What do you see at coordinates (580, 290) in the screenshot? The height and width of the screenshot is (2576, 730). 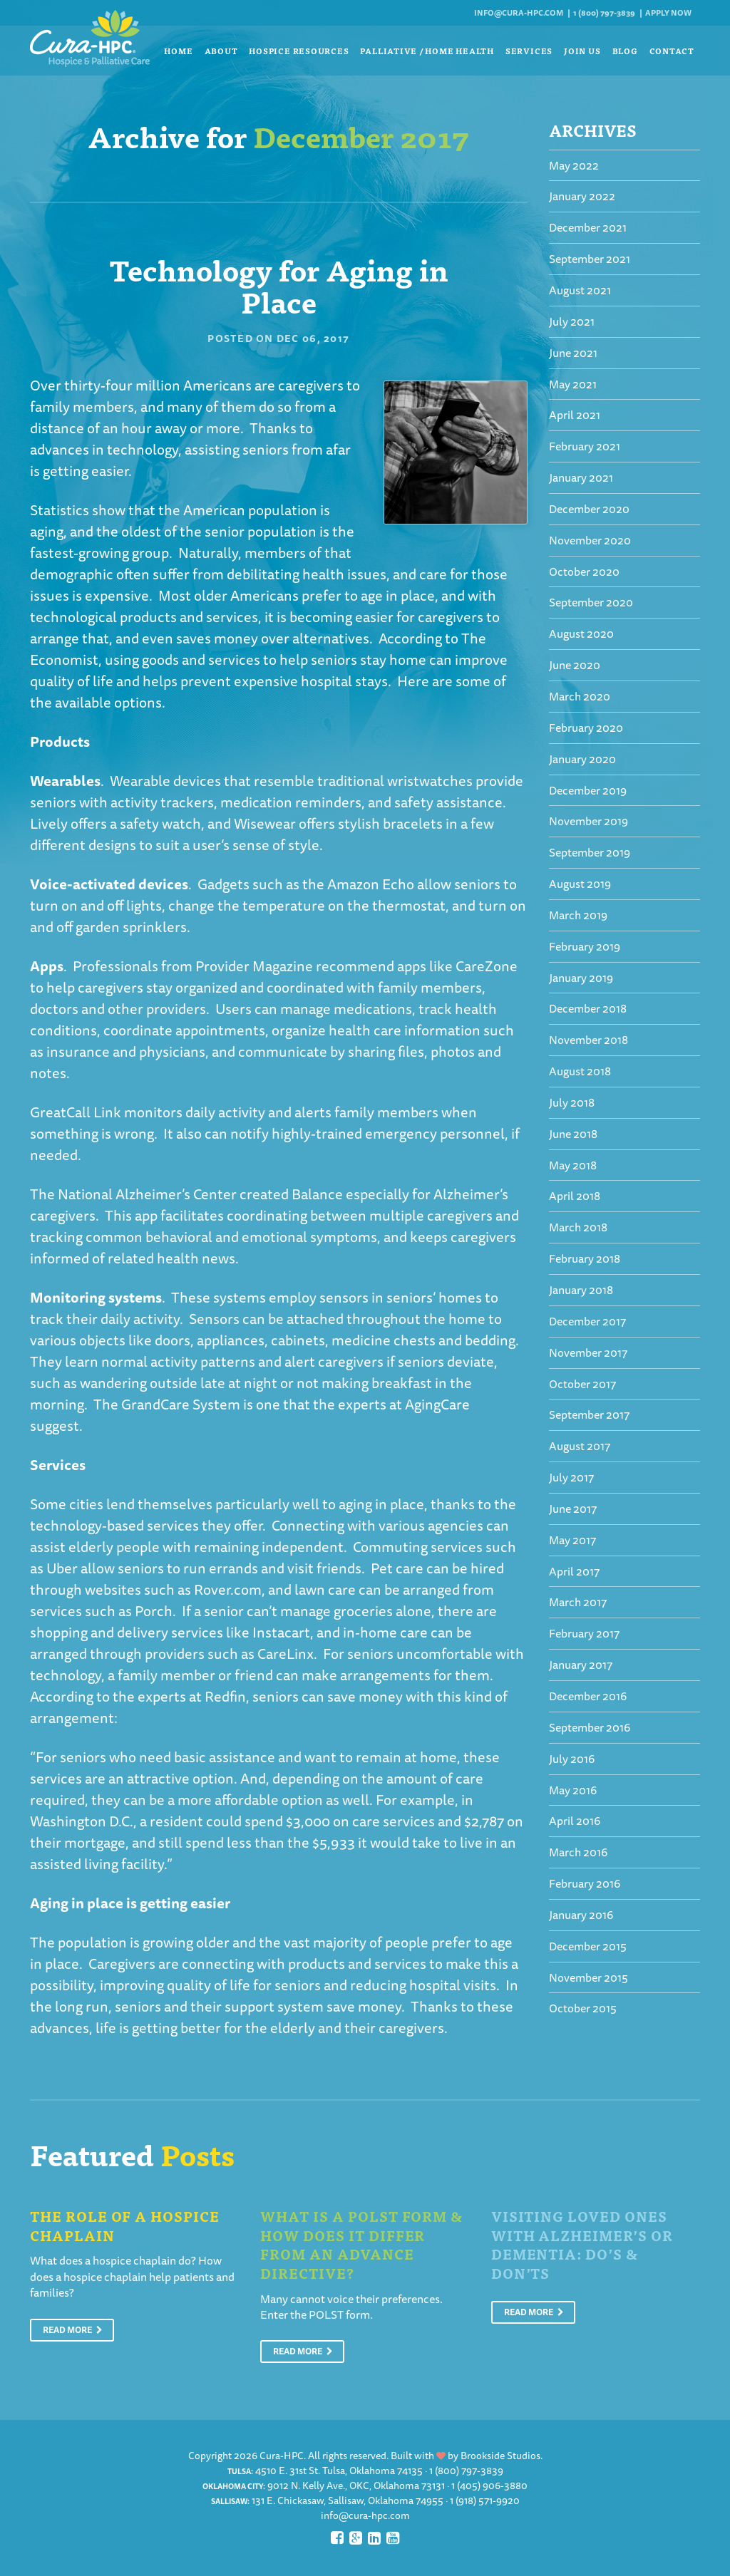 I see `August 2021` at bounding box center [580, 290].